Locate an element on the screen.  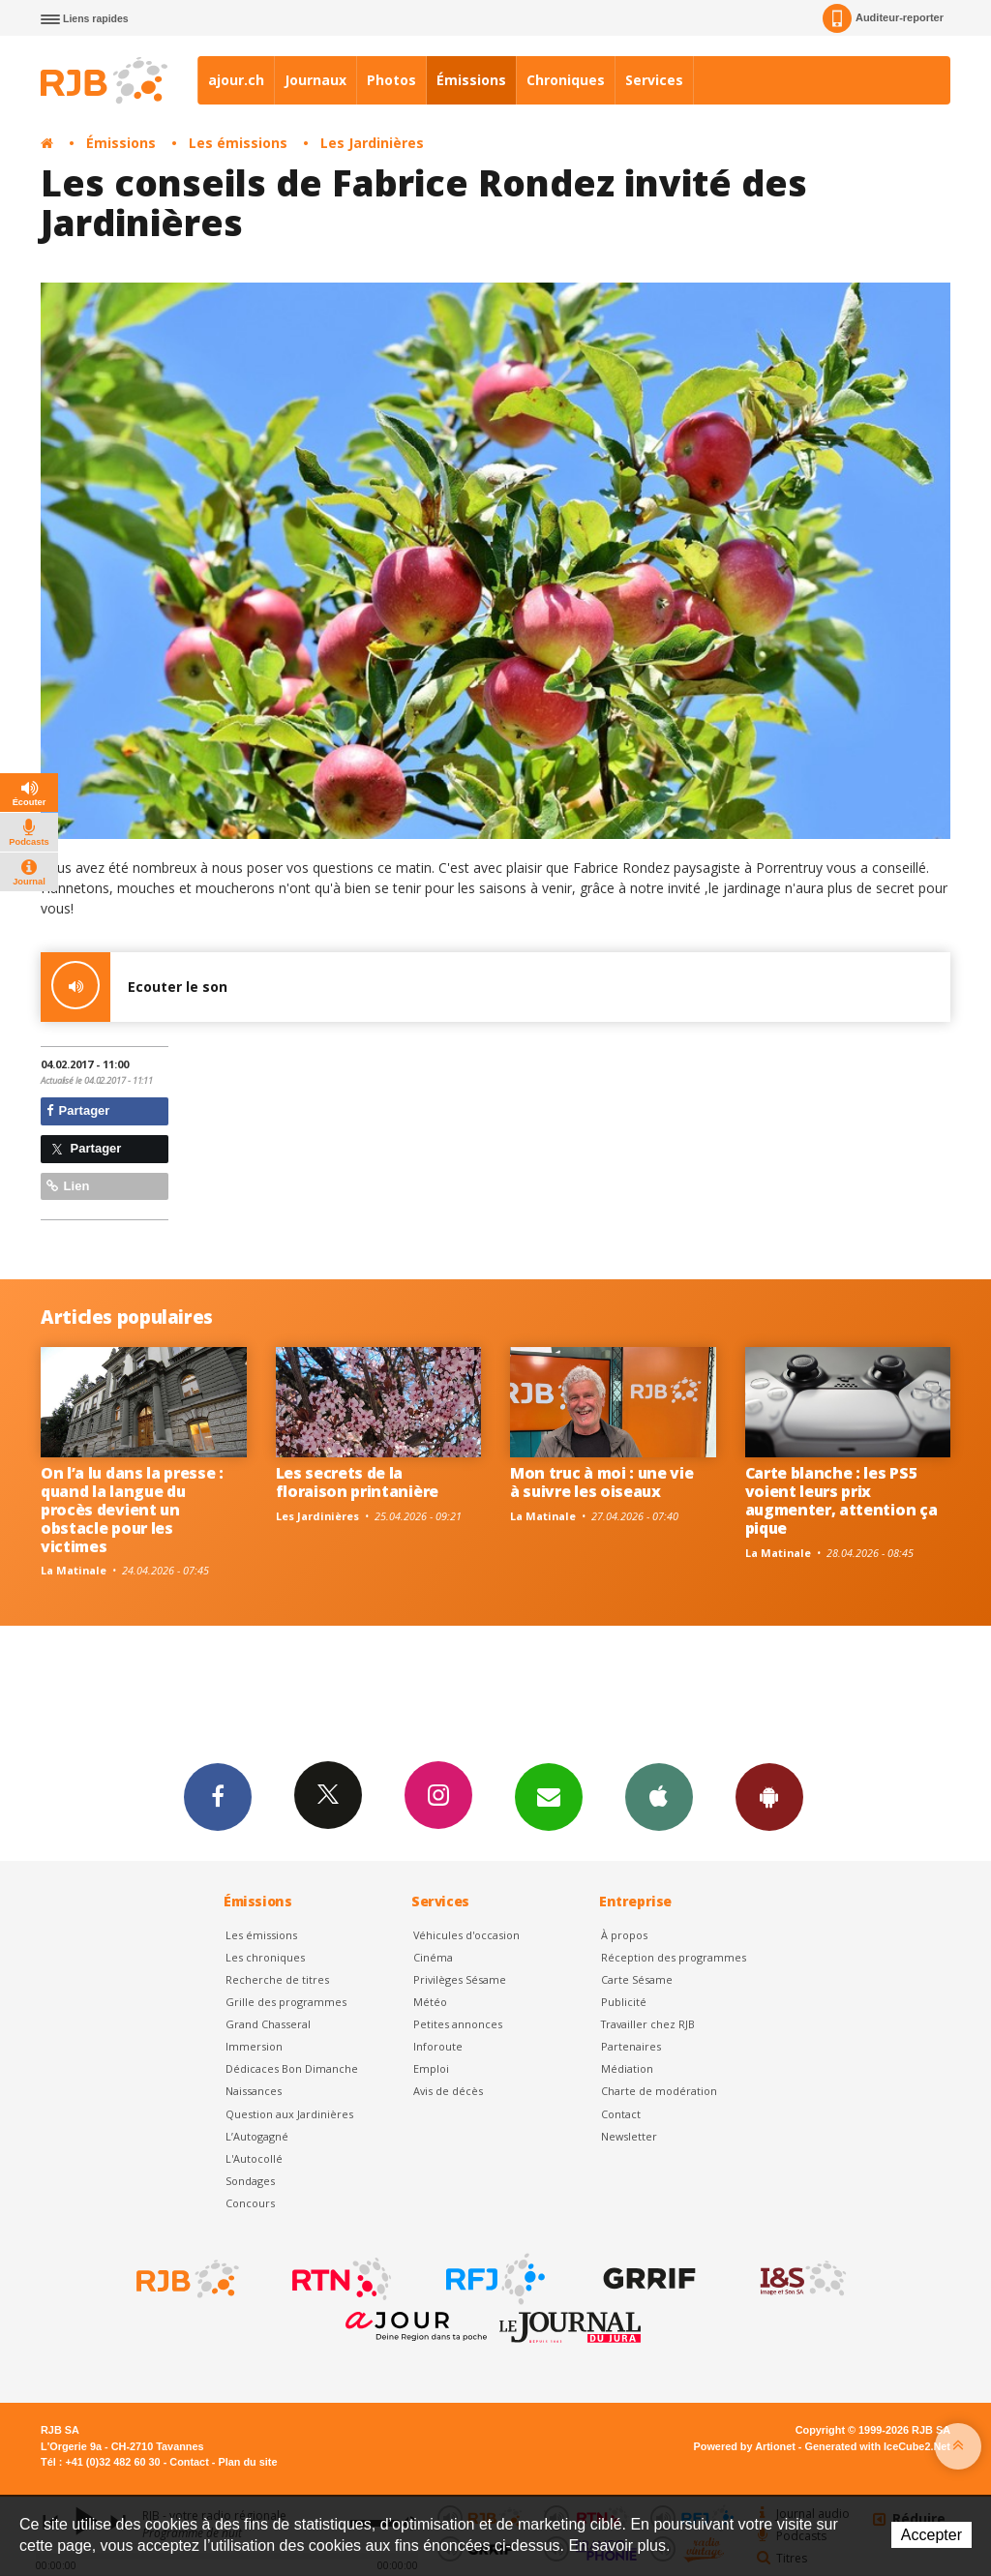
Grand Chasseral is located at coordinates (268, 2024).